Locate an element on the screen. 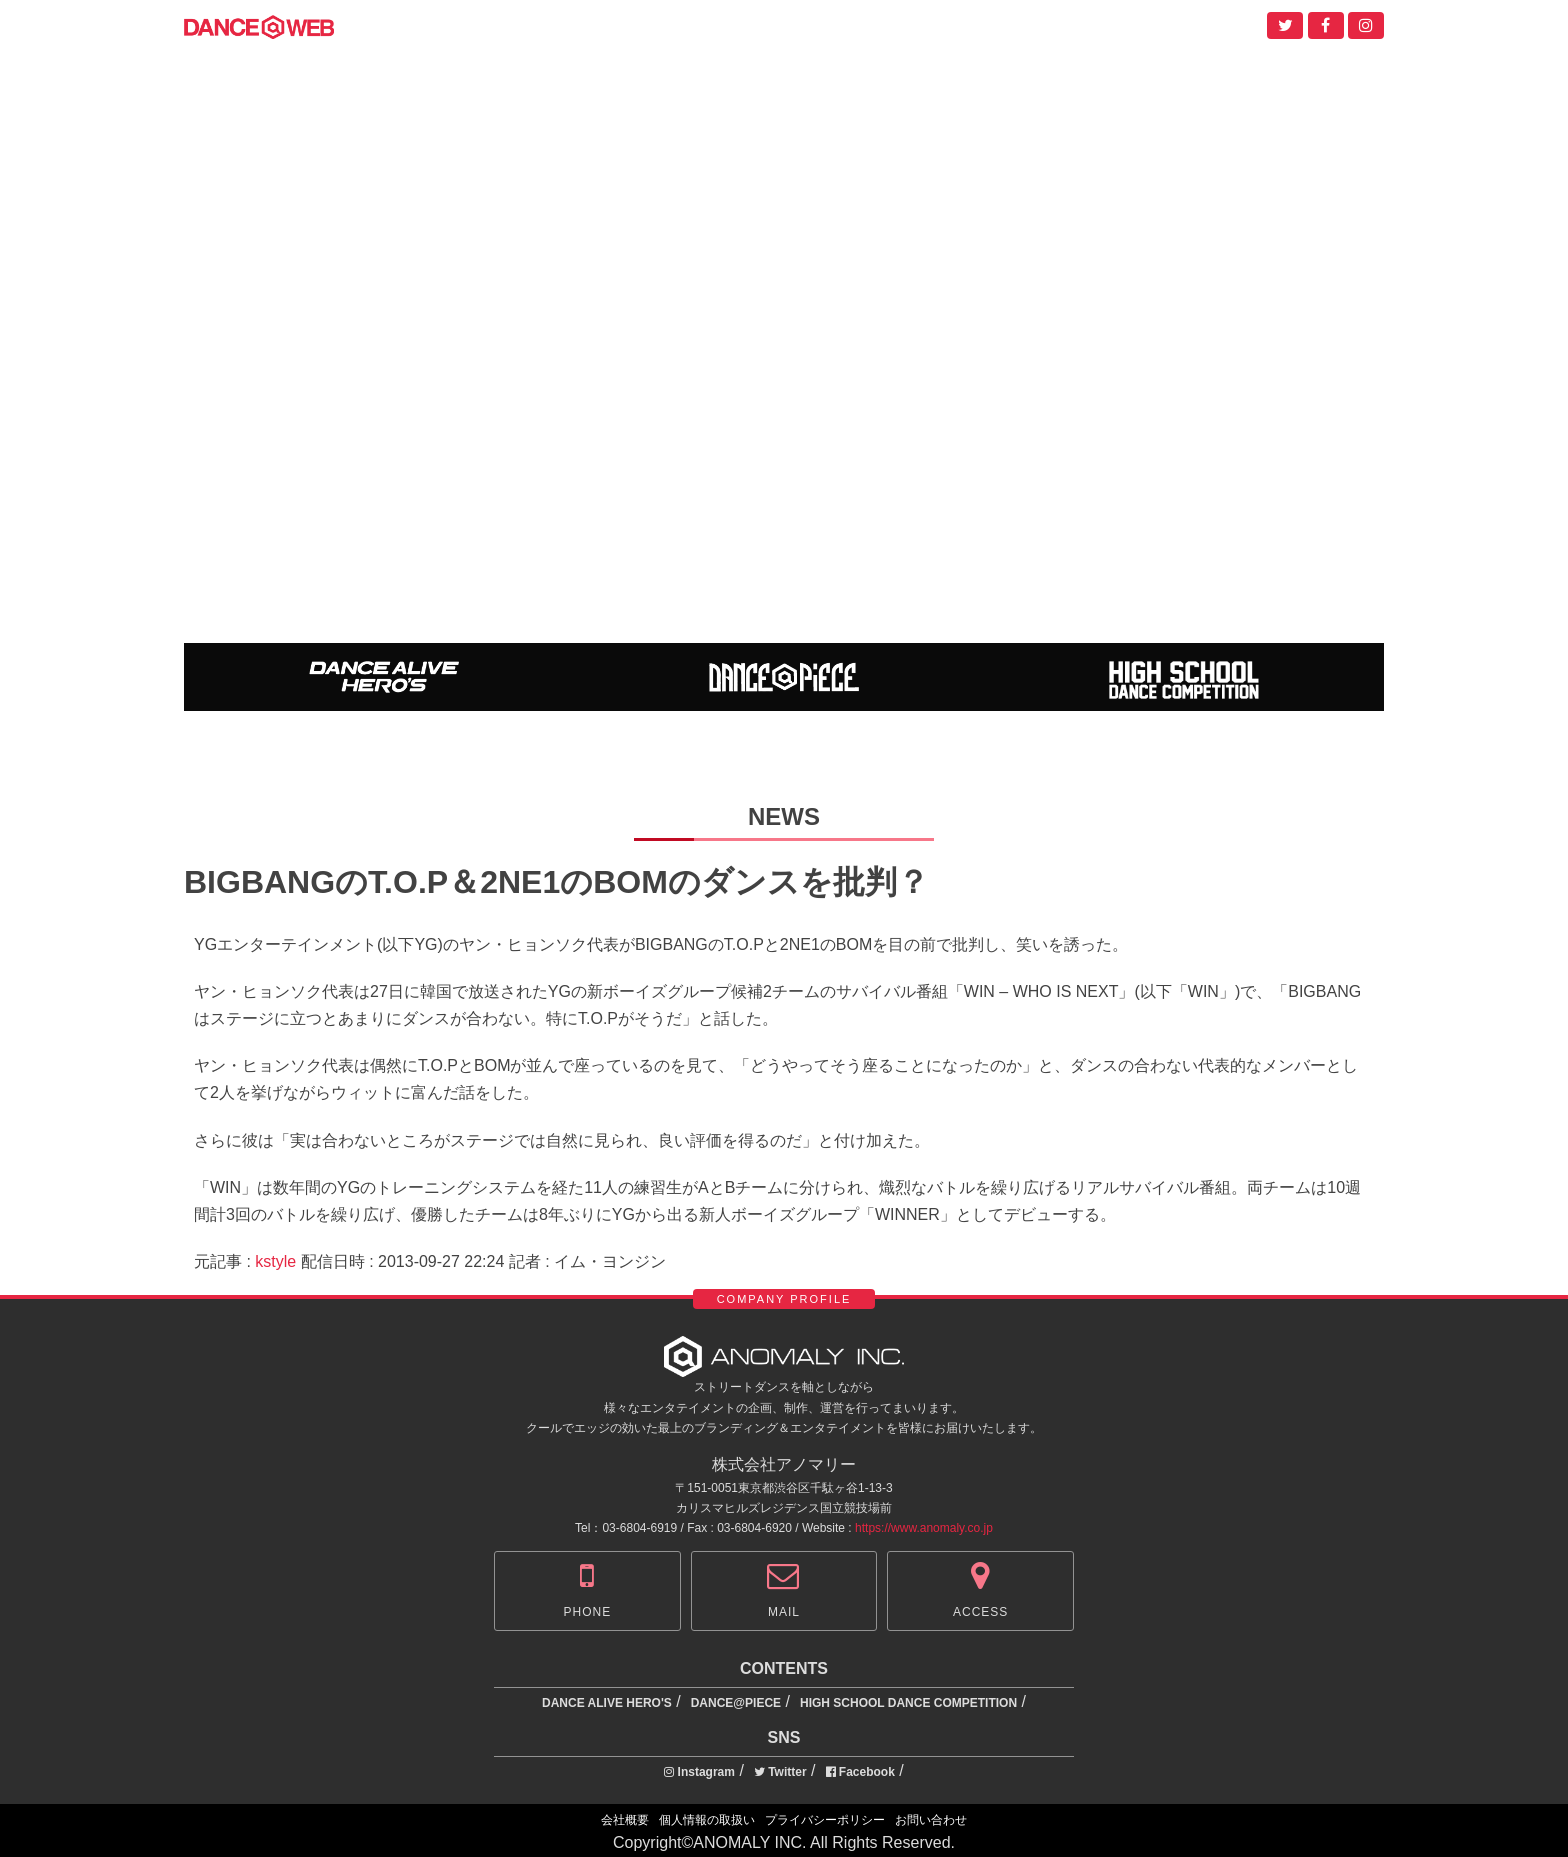  DANCE@PIECE is located at coordinates (736, 1703).